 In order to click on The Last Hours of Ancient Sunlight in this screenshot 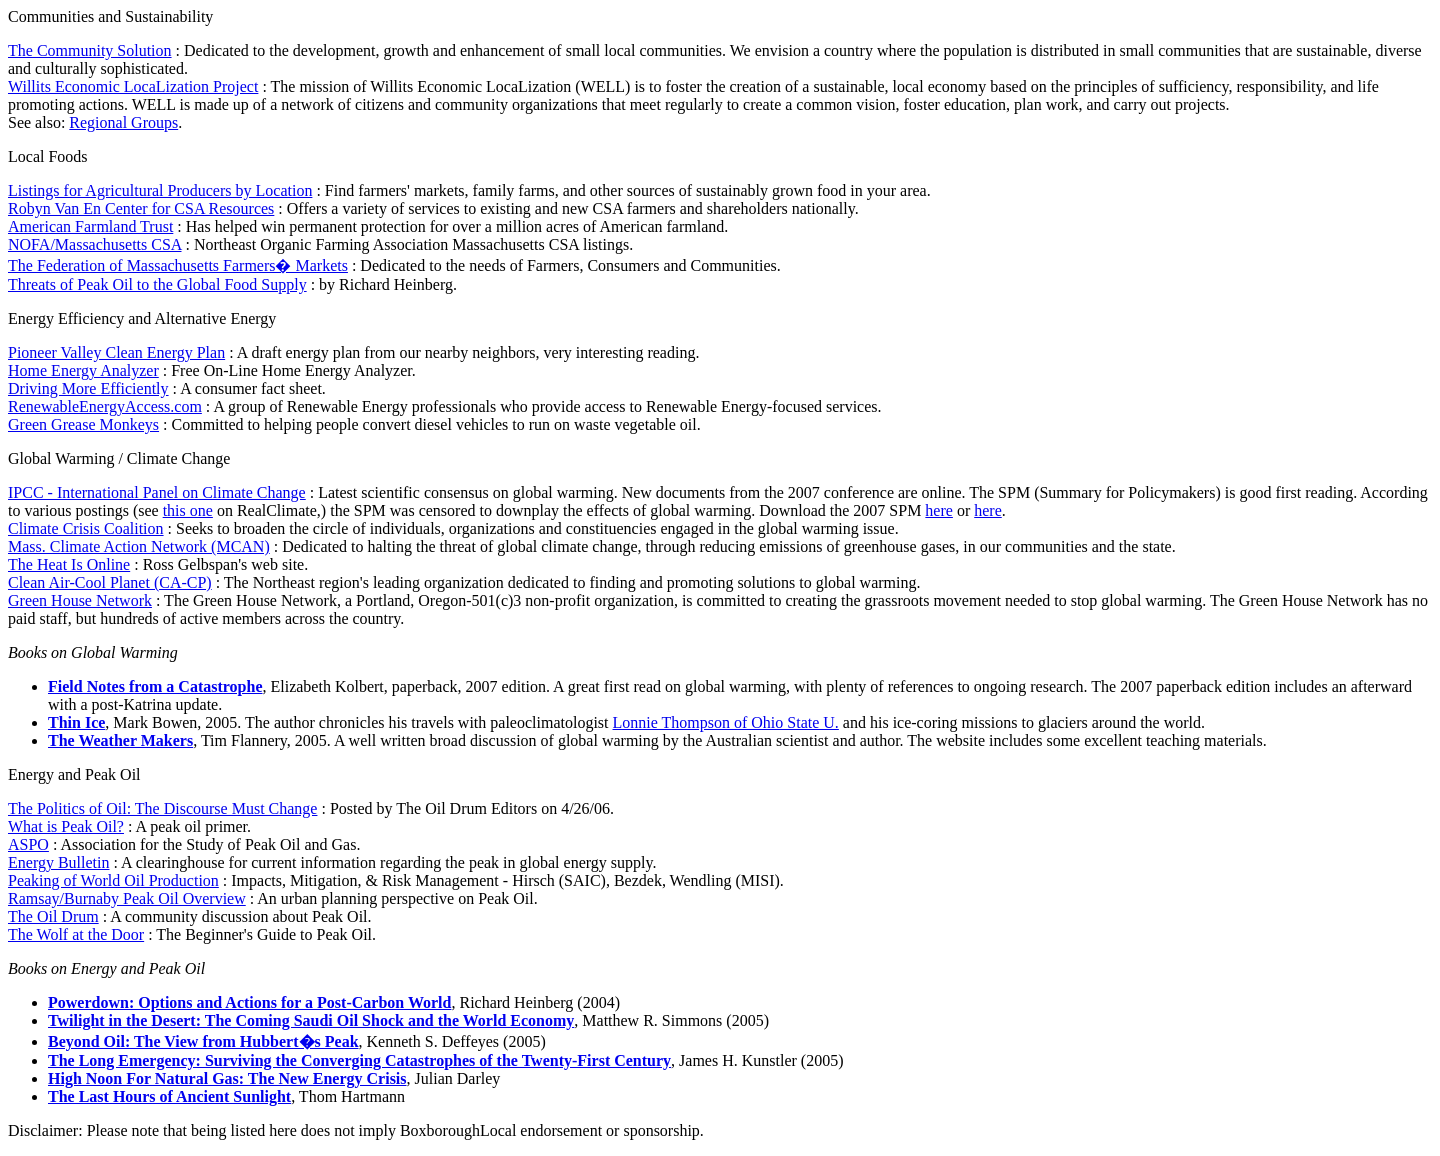, I will do `click(169, 1096)`.